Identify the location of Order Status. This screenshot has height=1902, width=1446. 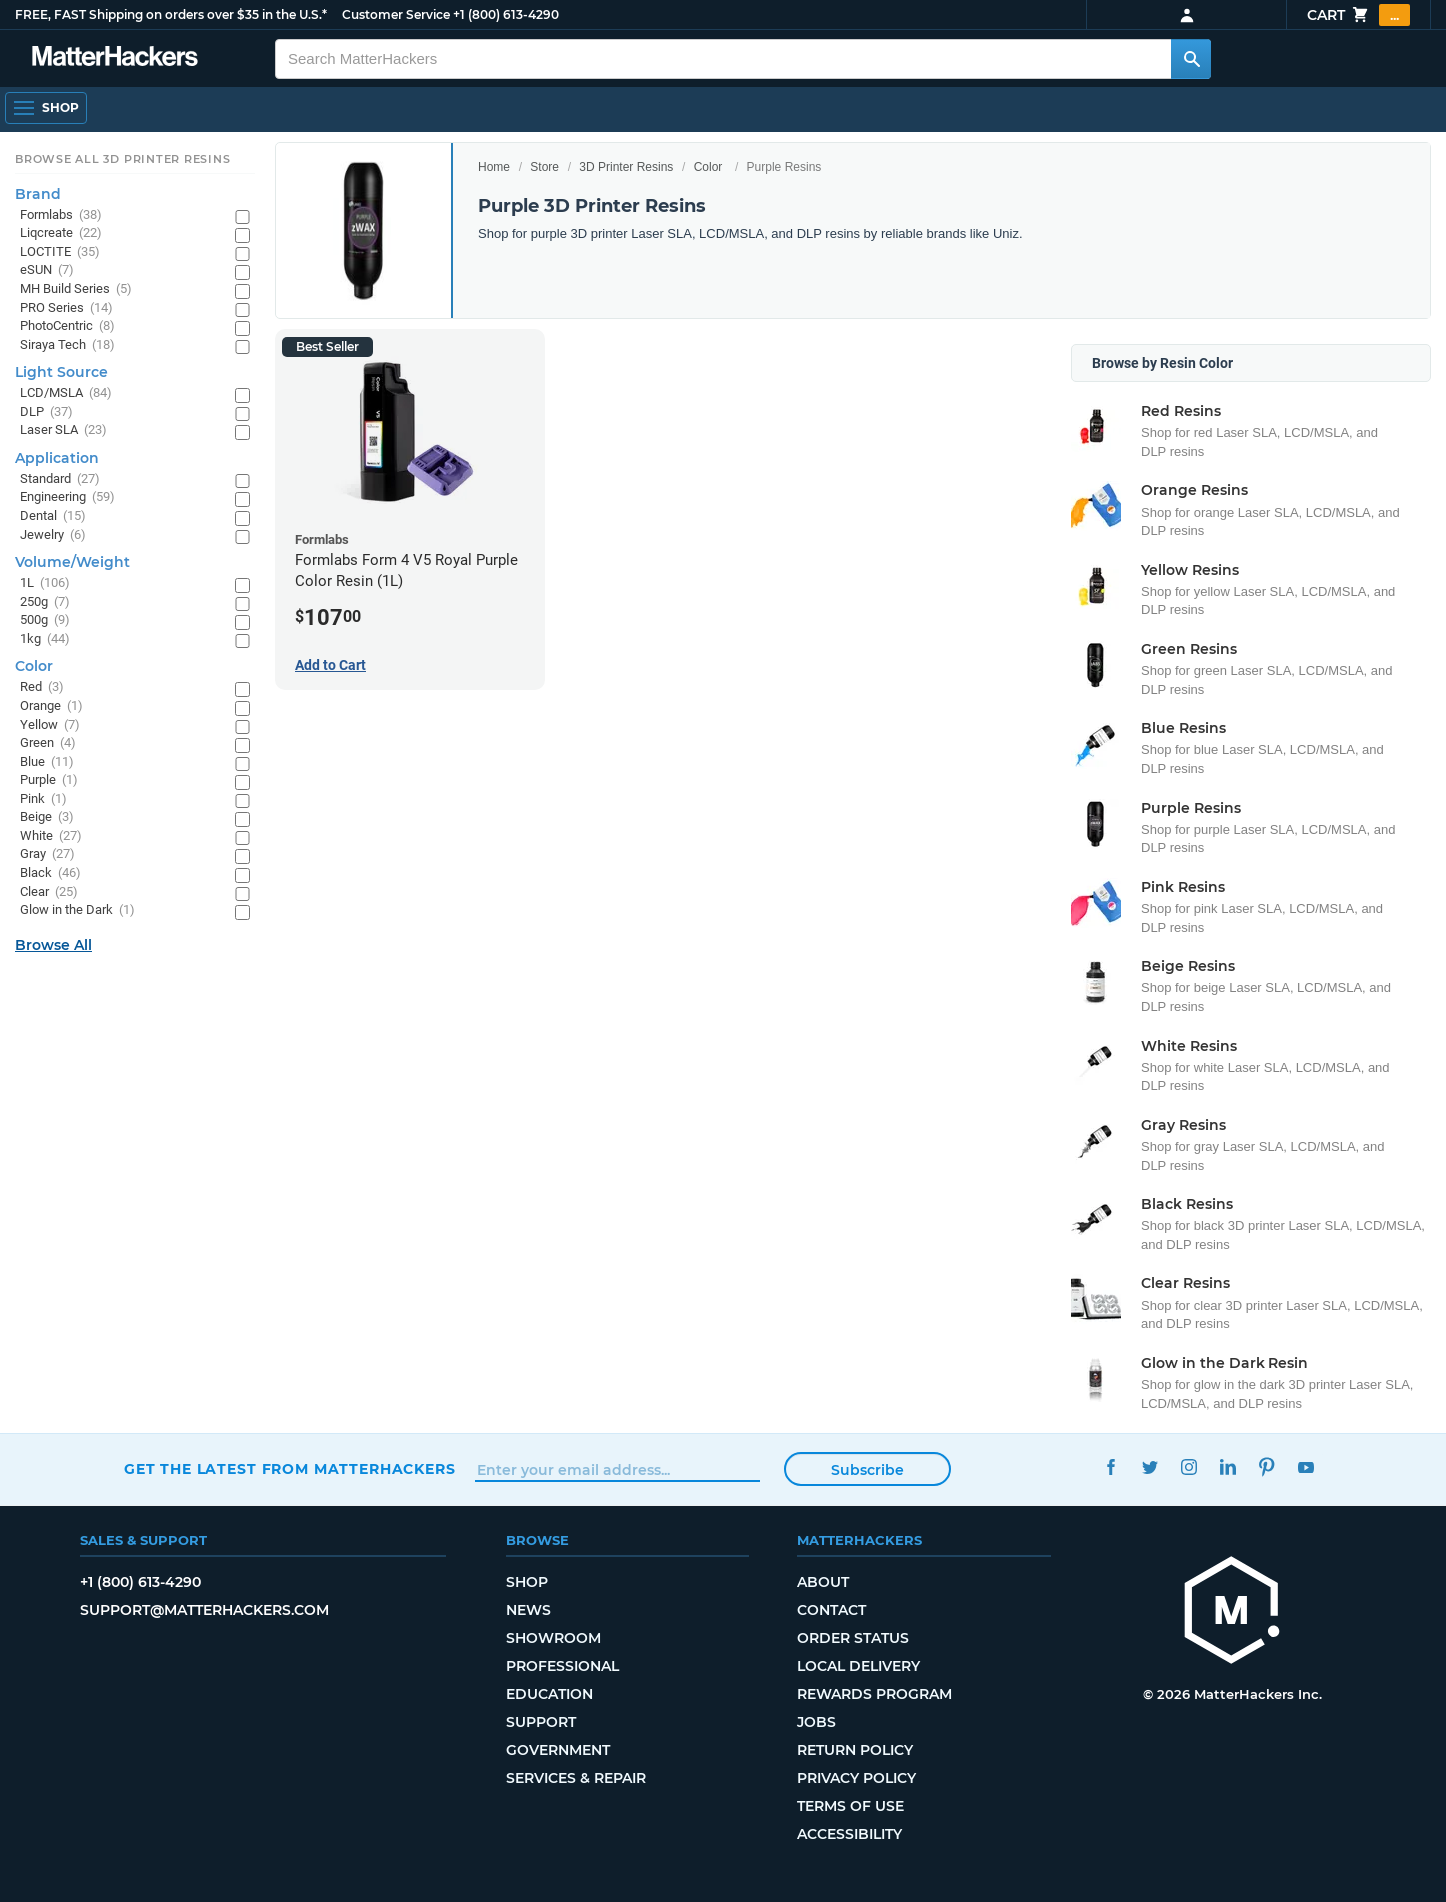
(853, 1638).